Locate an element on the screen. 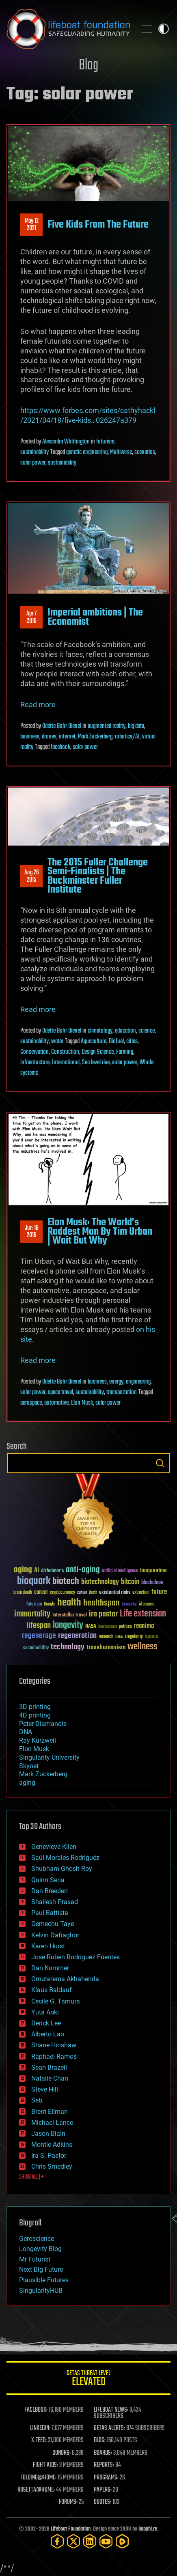  Genevieve Klien is located at coordinates (53, 1847).